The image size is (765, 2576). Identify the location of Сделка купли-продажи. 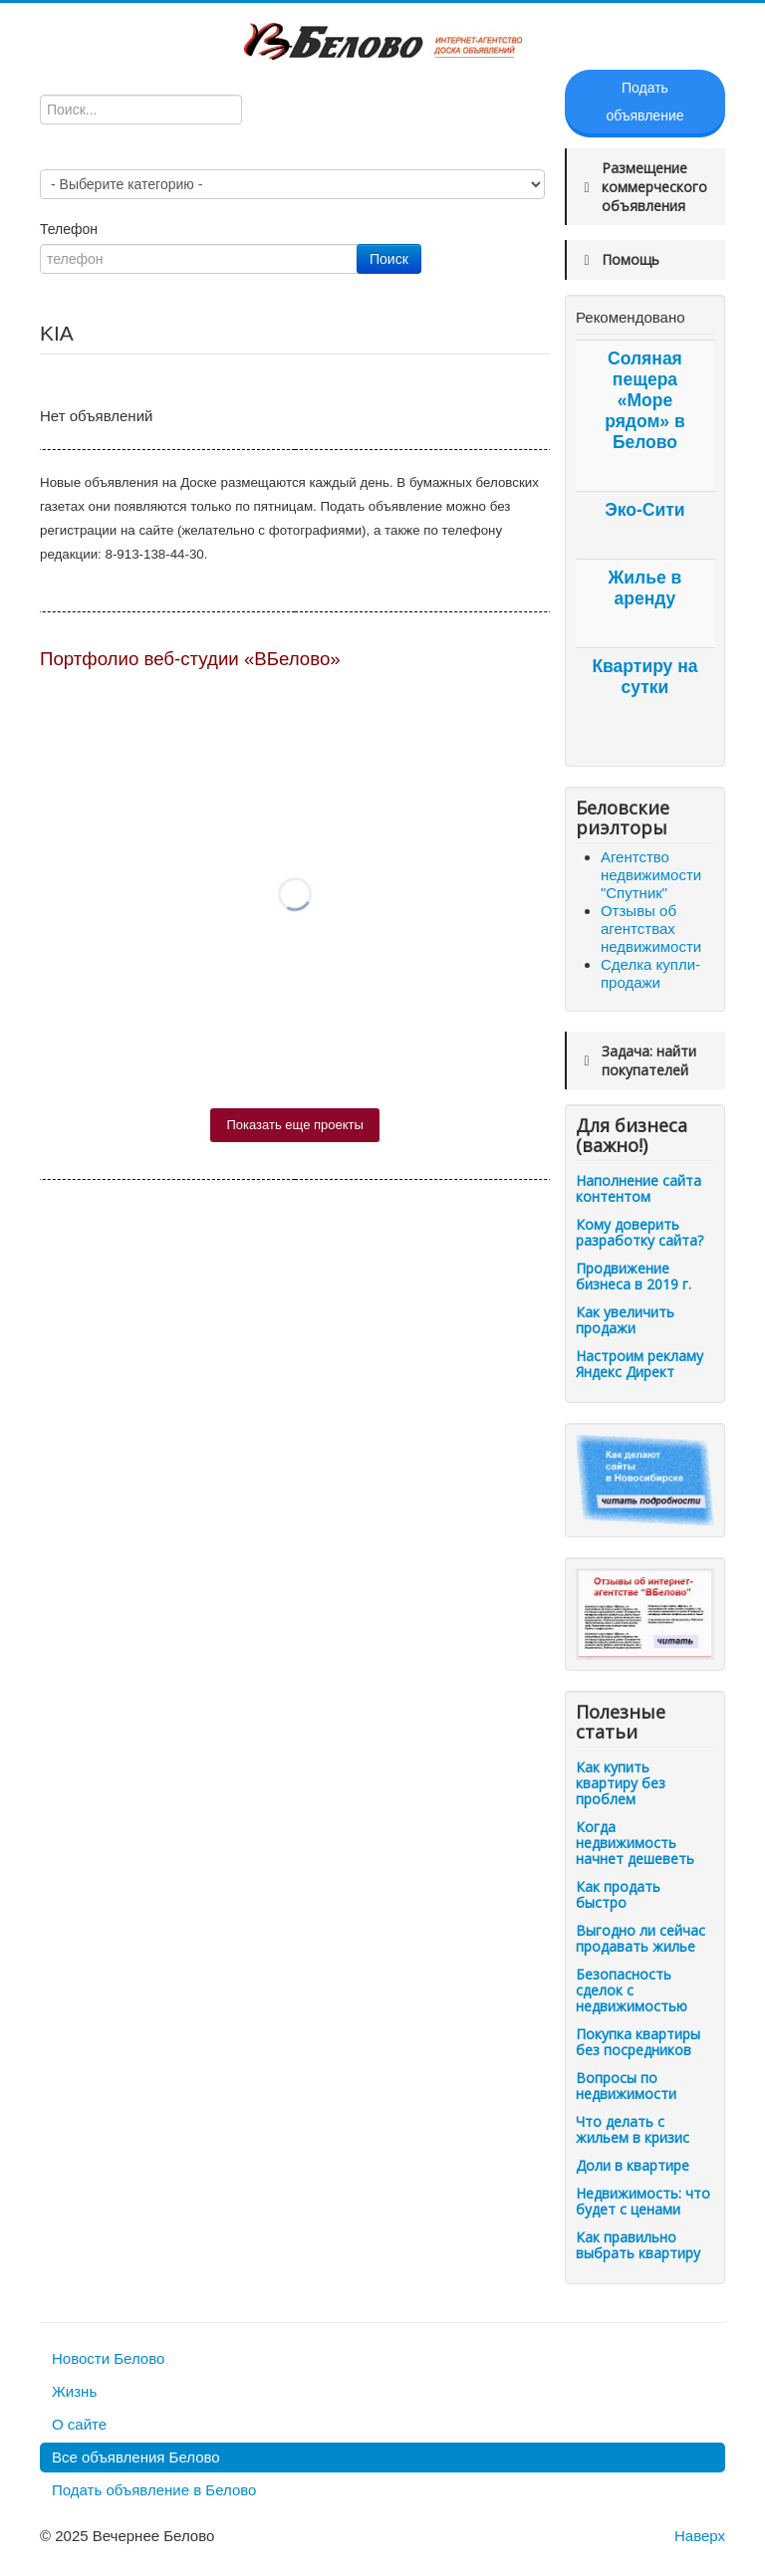
(650, 973).